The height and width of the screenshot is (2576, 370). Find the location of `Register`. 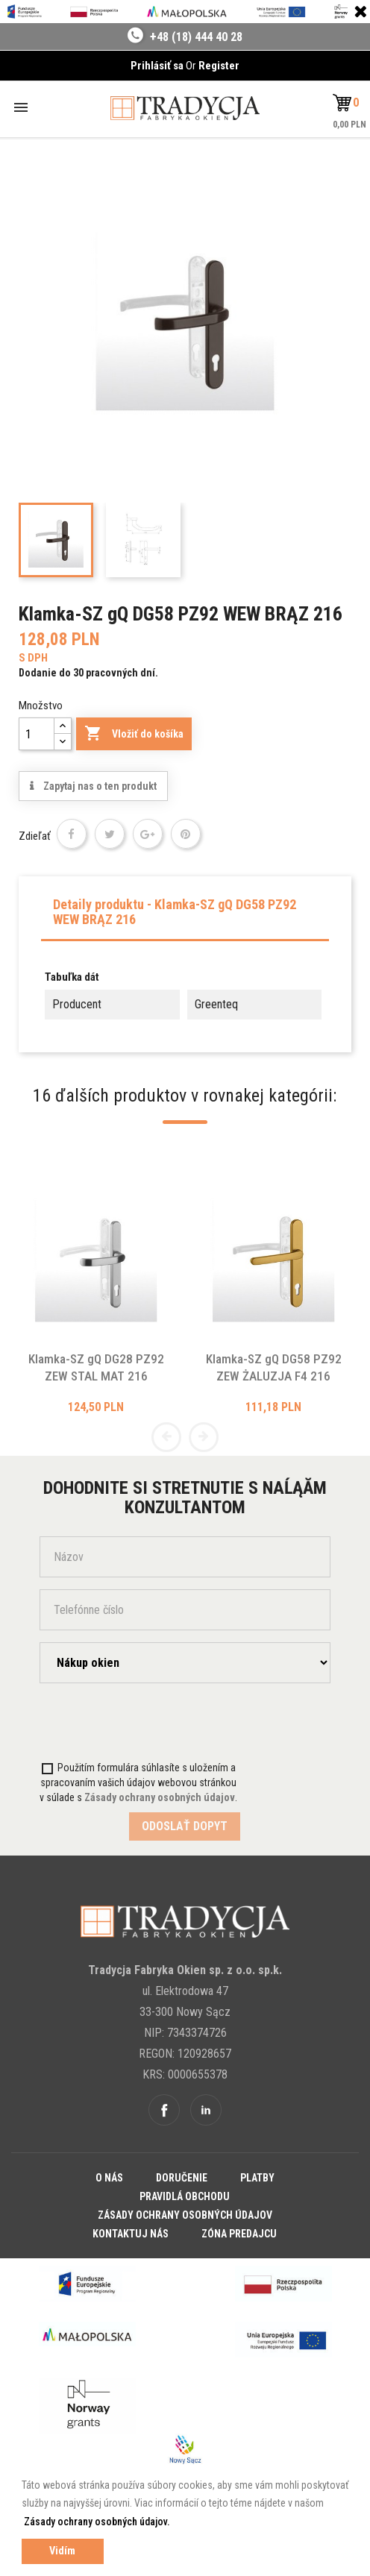

Register is located at coordinates (218, 65).